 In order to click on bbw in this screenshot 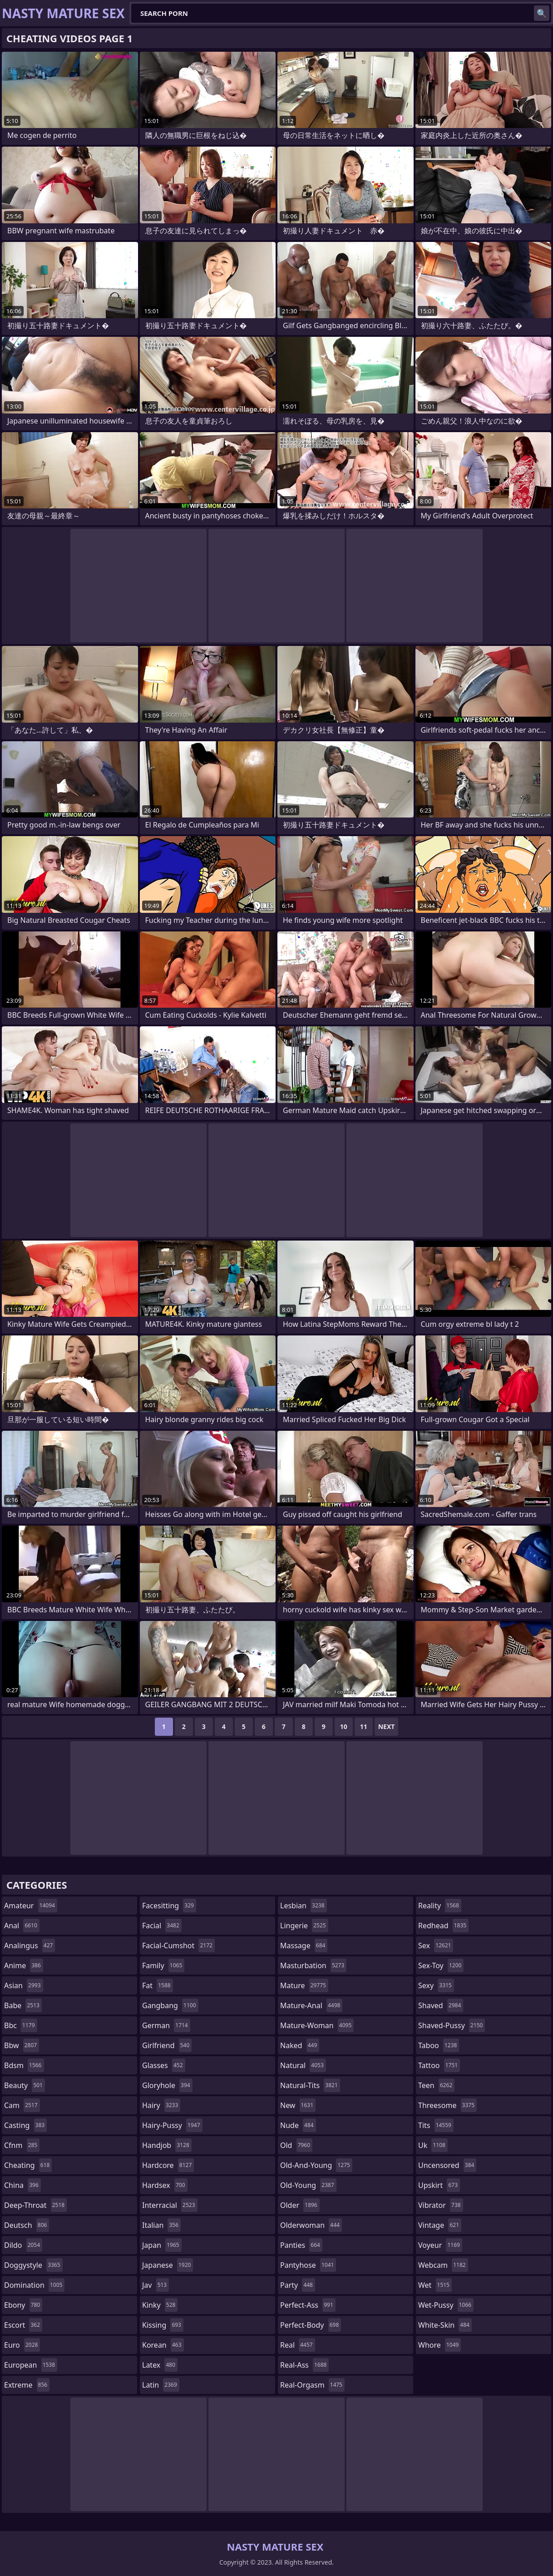, I will do `click(21, 2045)`.